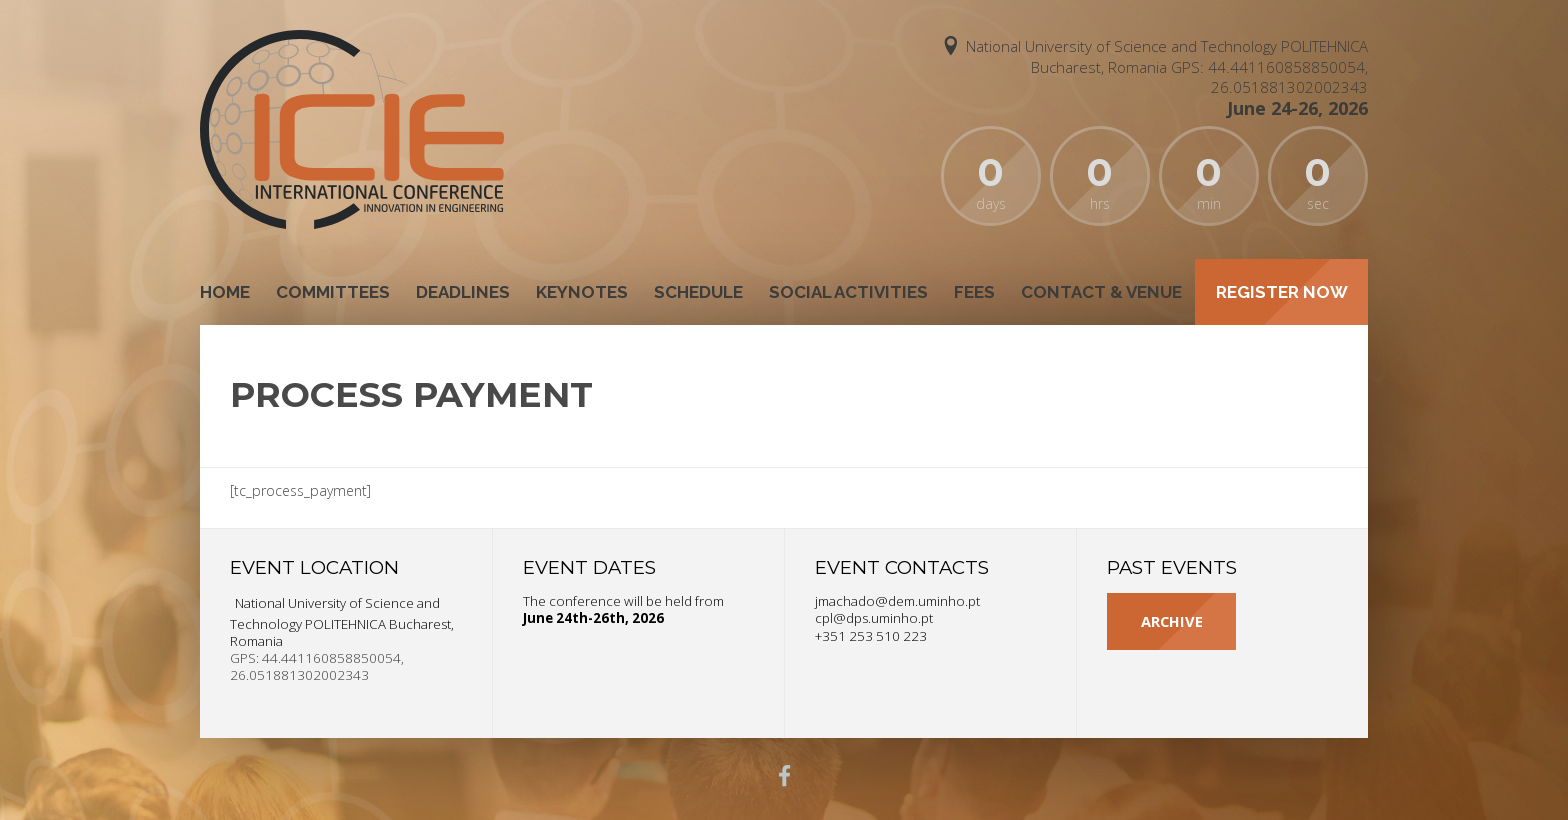 This screenshot has height=820, width=1568. I want to click on Home, so click(225, 292).